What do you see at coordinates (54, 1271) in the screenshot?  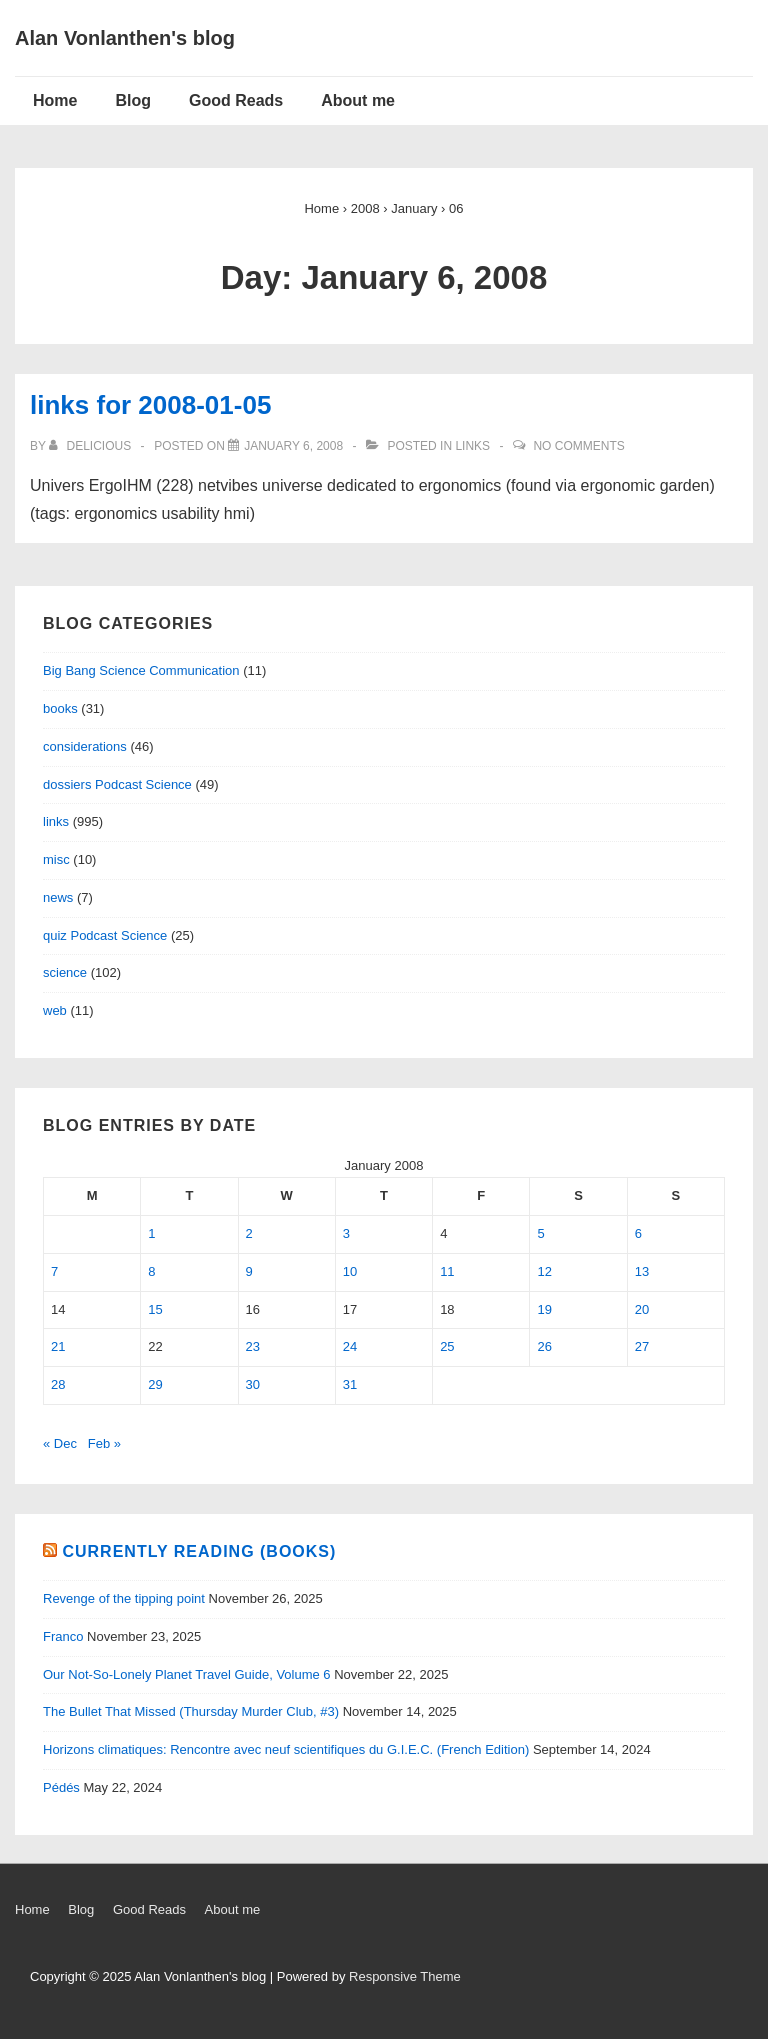 I see `7 [Posts published on January 7, 2008]` at bounding box center [54, 1271].